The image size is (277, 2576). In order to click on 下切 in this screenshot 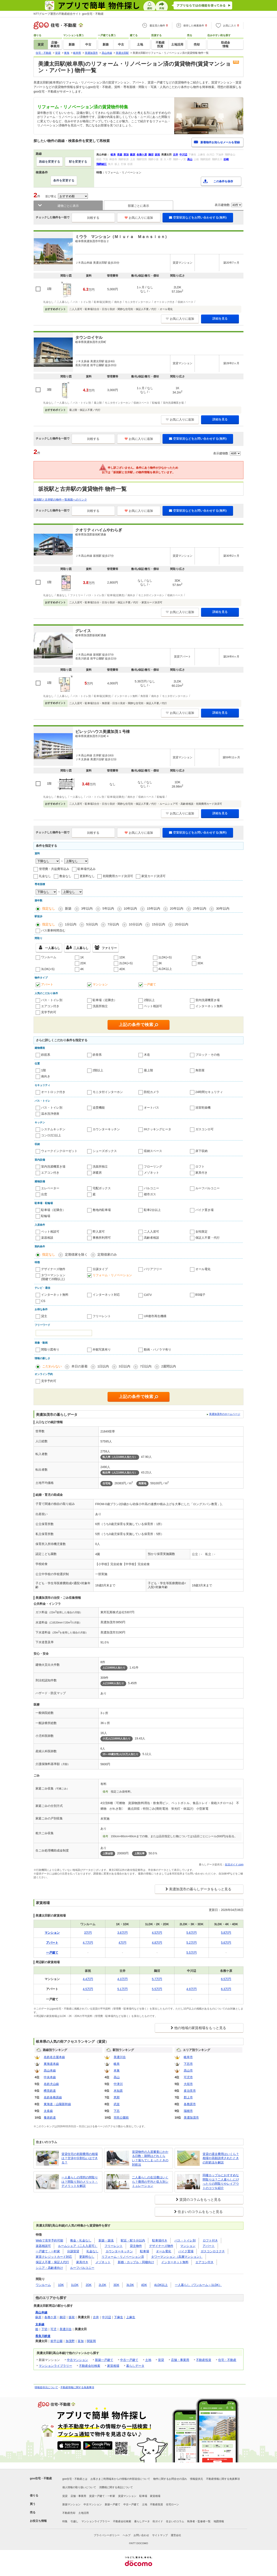, I will do `click(44, 2329)`.